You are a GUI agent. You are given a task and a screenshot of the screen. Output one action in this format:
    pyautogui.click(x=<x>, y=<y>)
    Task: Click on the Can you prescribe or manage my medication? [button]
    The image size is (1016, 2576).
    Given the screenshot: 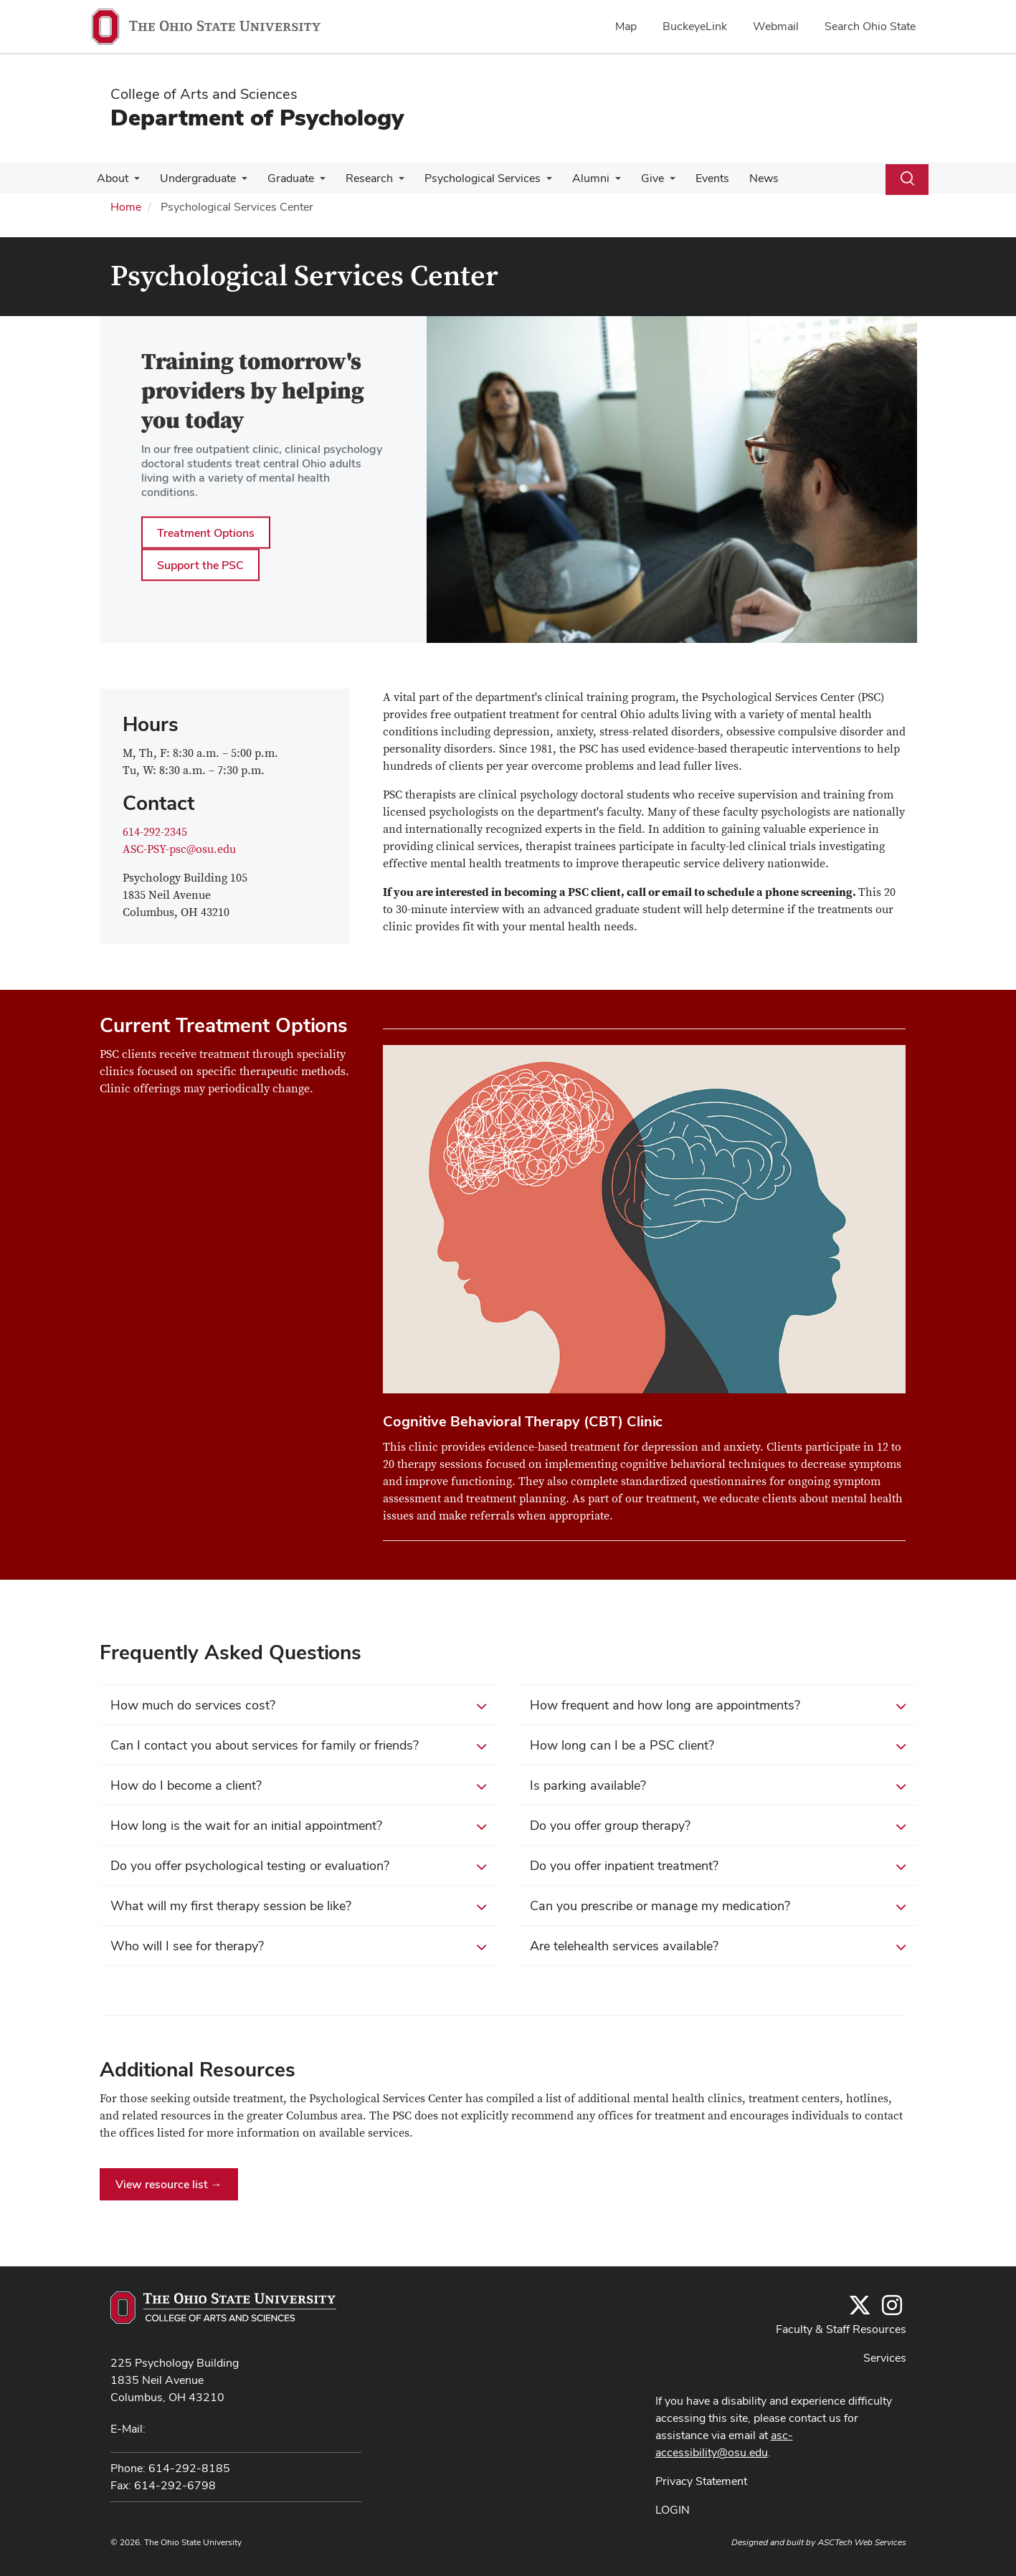 What is the action you would take?
    pyautogui.click(x=718, y=1906)
    